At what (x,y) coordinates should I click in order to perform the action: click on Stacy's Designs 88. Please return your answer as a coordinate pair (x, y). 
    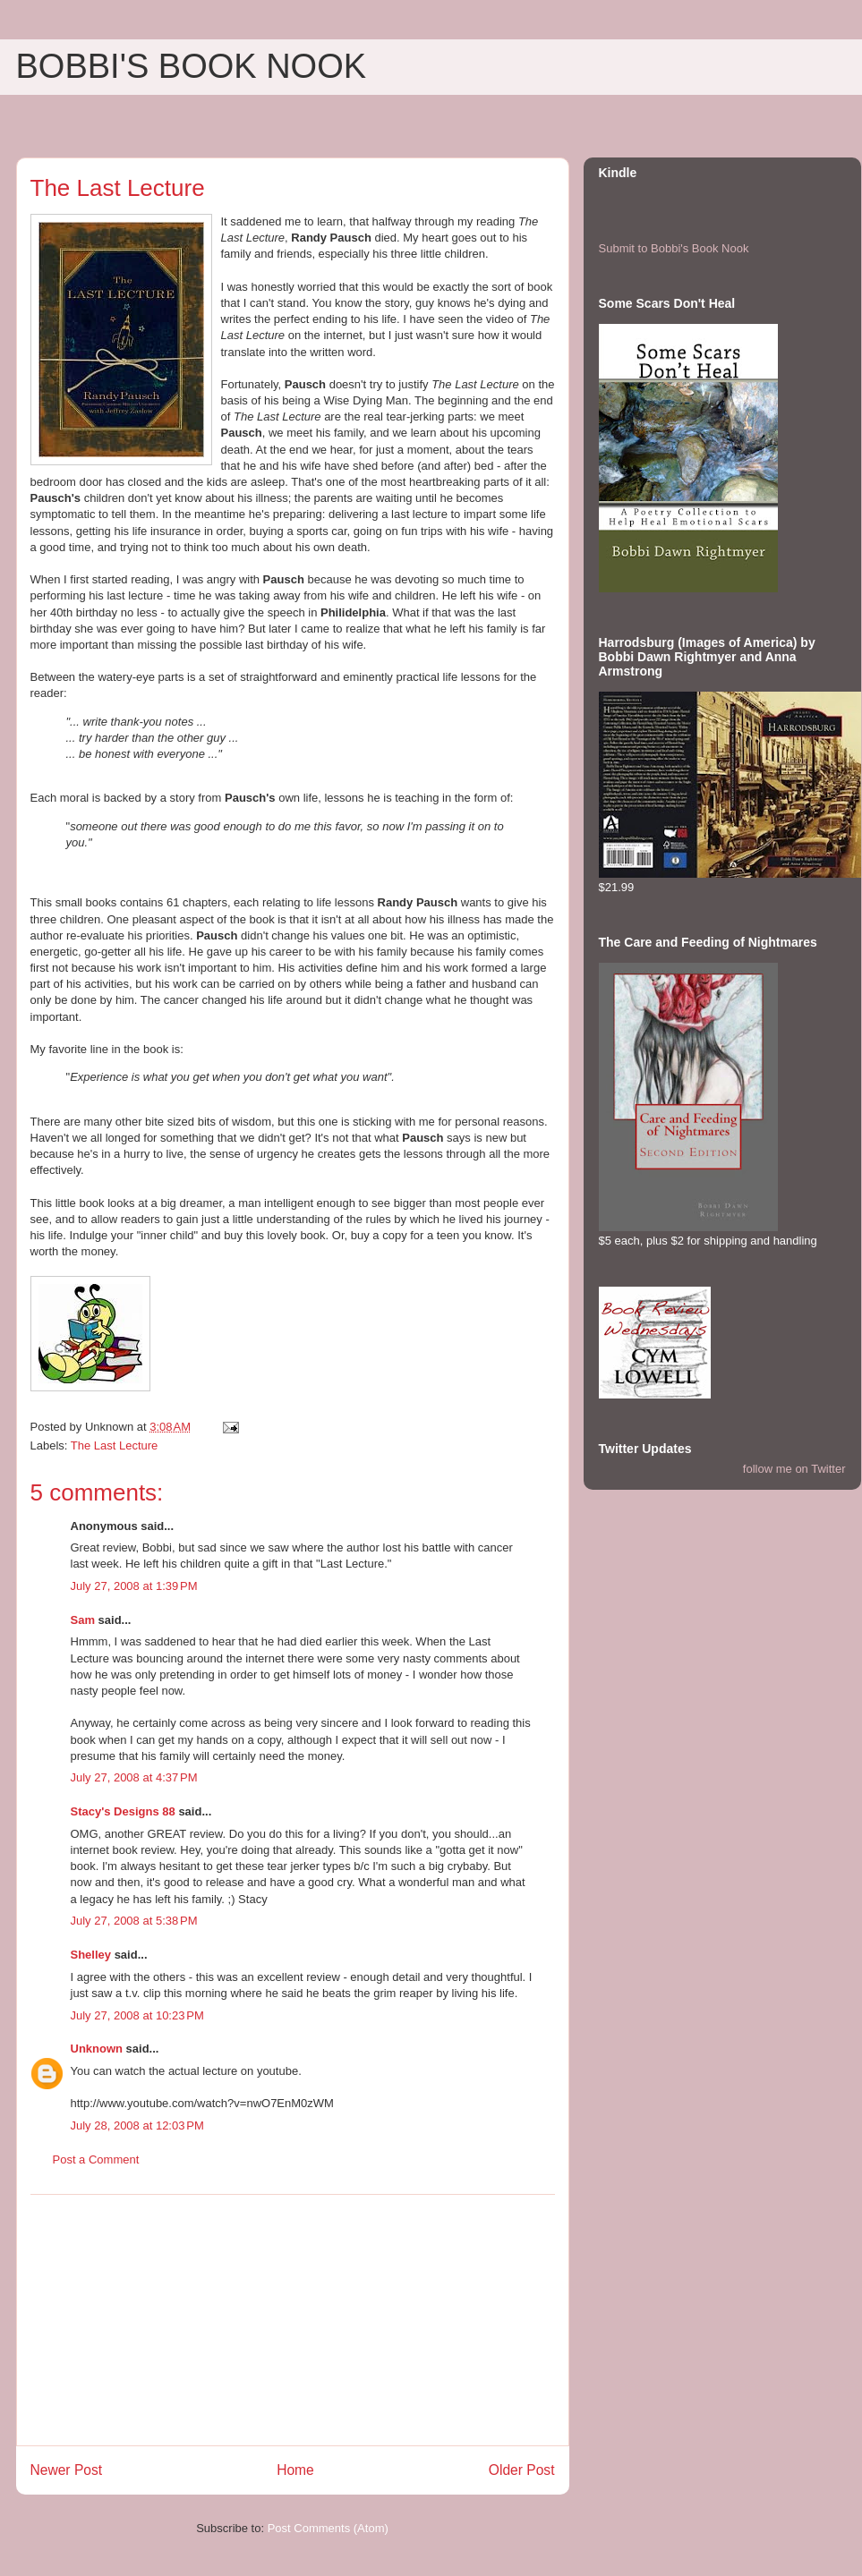
    Looking at the image, I should click on (123, 1811).